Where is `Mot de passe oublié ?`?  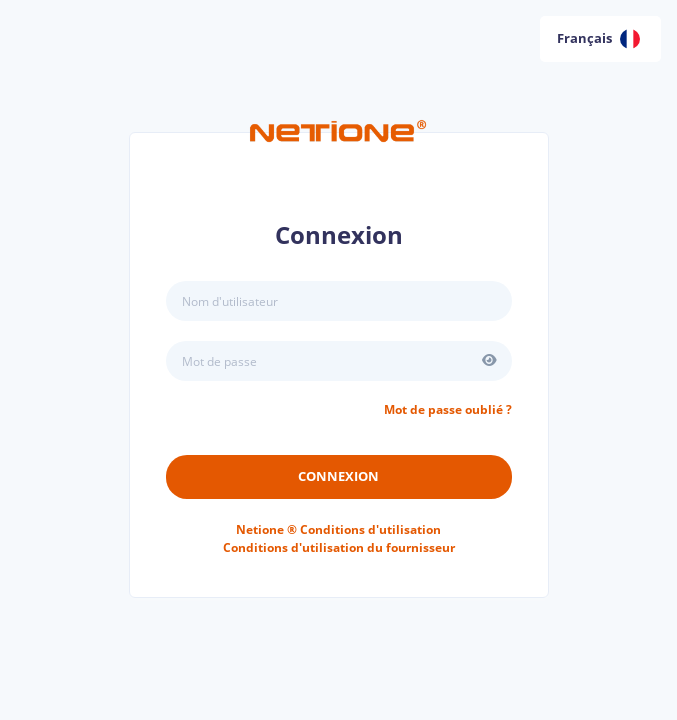
Mot de passe oublié ? is located at coordinates (448, 409).